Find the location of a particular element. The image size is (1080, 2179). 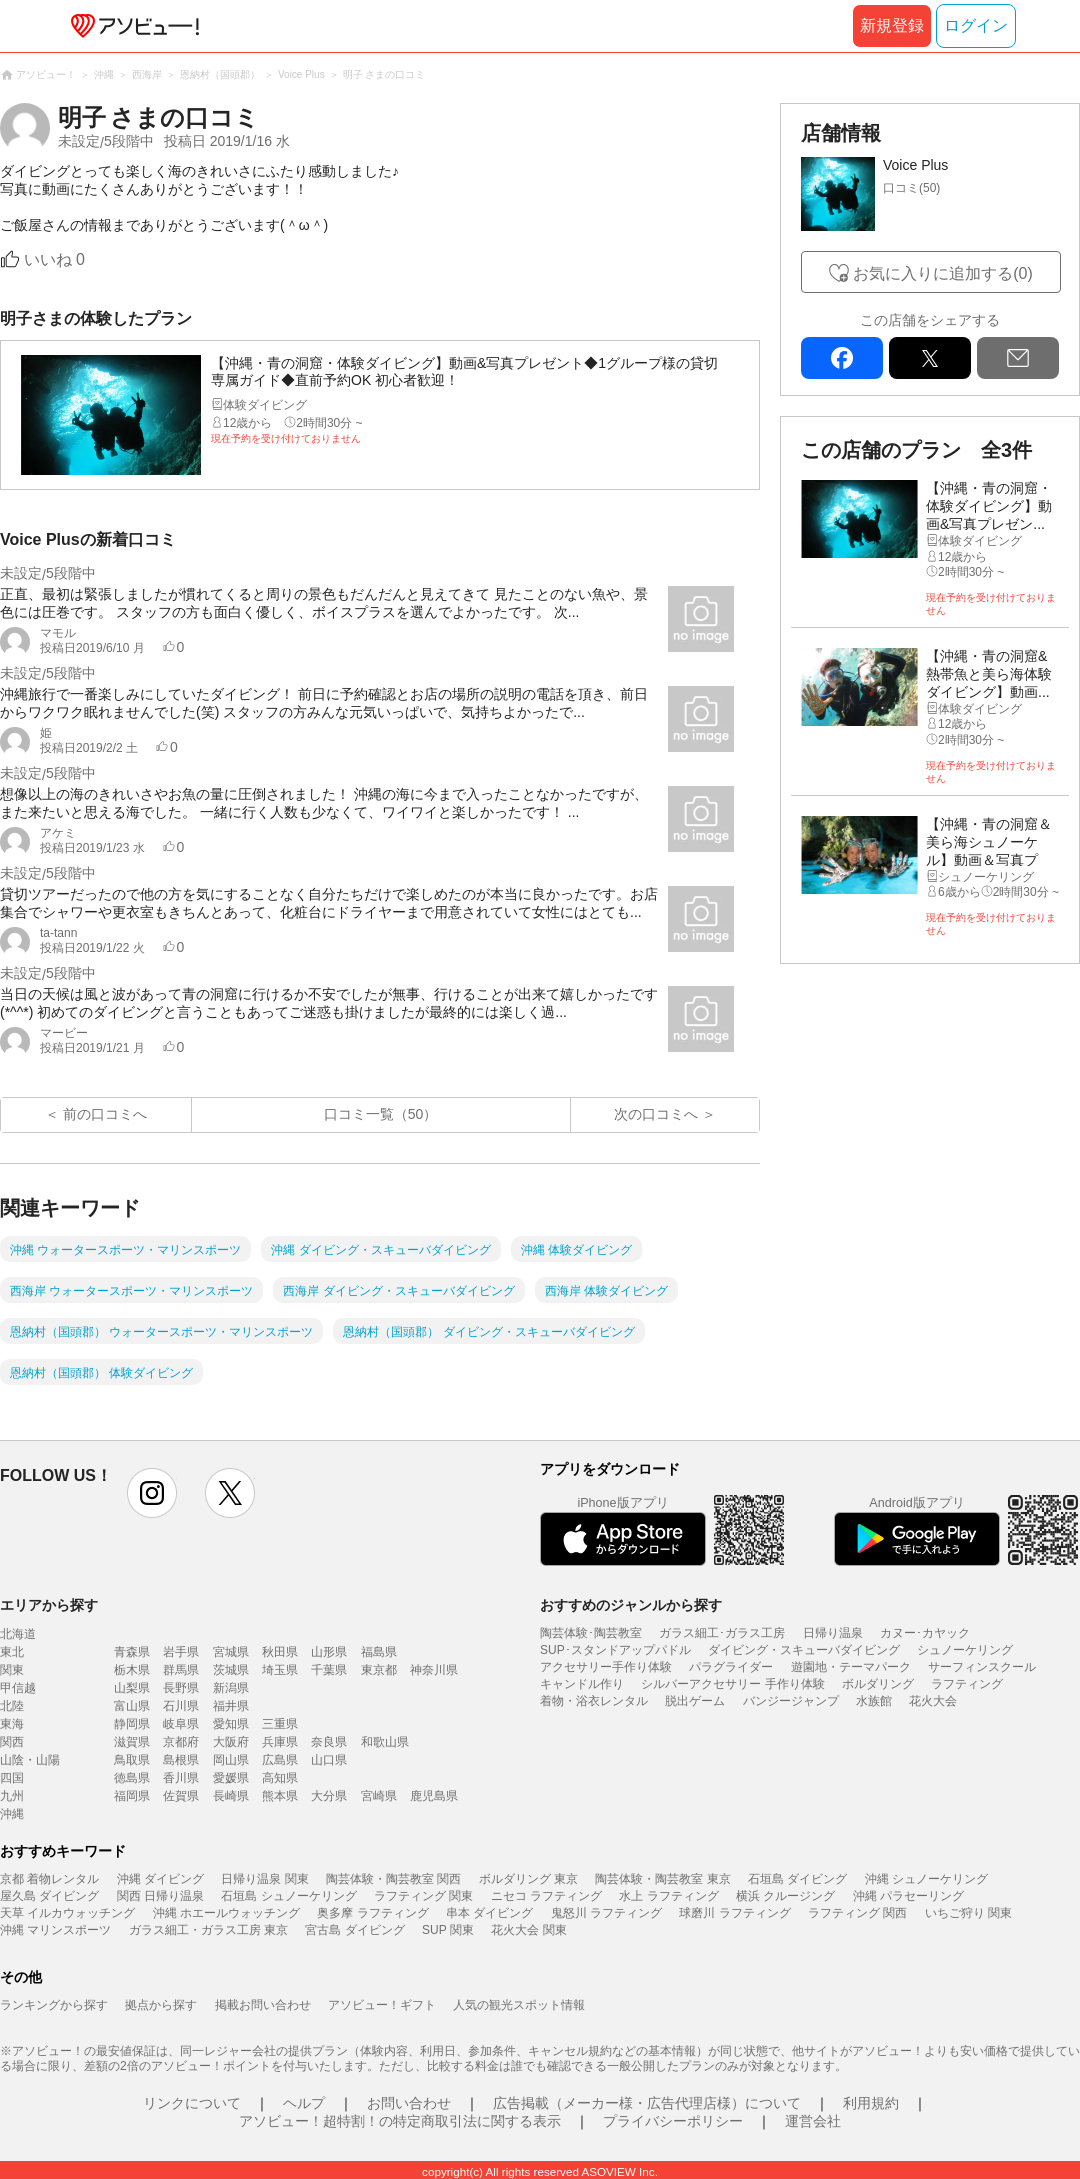

宮城県 is located at coordinates (231, 1652).